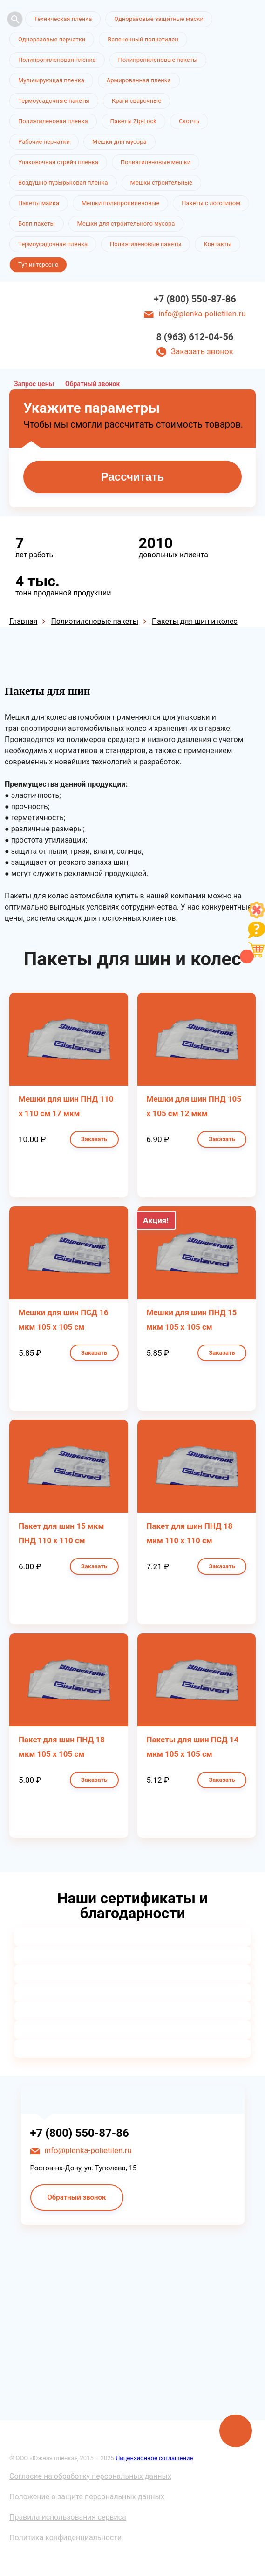 The height and width of the screenshot is (2576, 265). What do you see at coordinates (119, 141) in the screenshot?
I see `Мешки для мусора` at bounding box center [119, 141].